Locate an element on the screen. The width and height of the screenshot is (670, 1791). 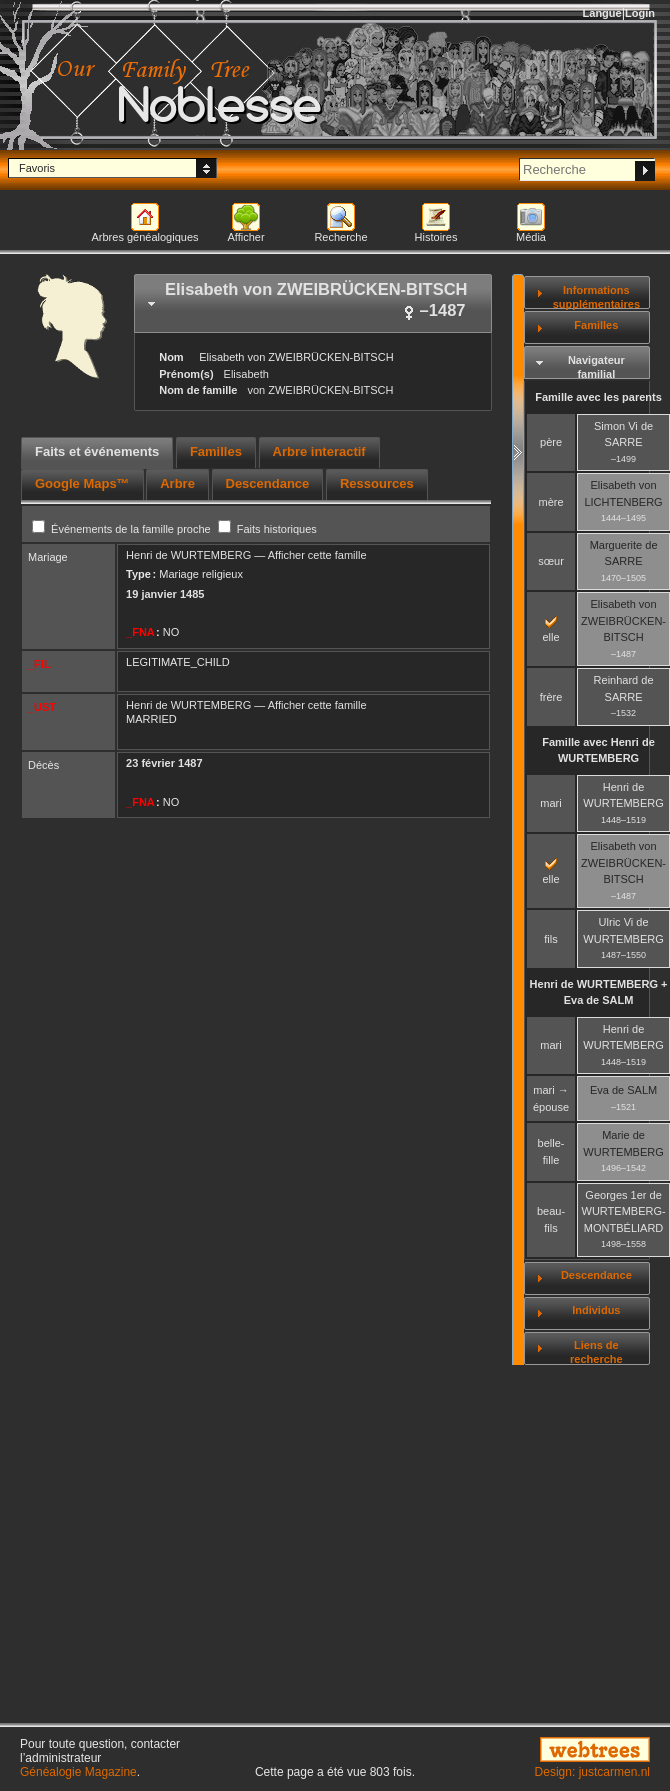
Familles is located at coordinates (596, 325).